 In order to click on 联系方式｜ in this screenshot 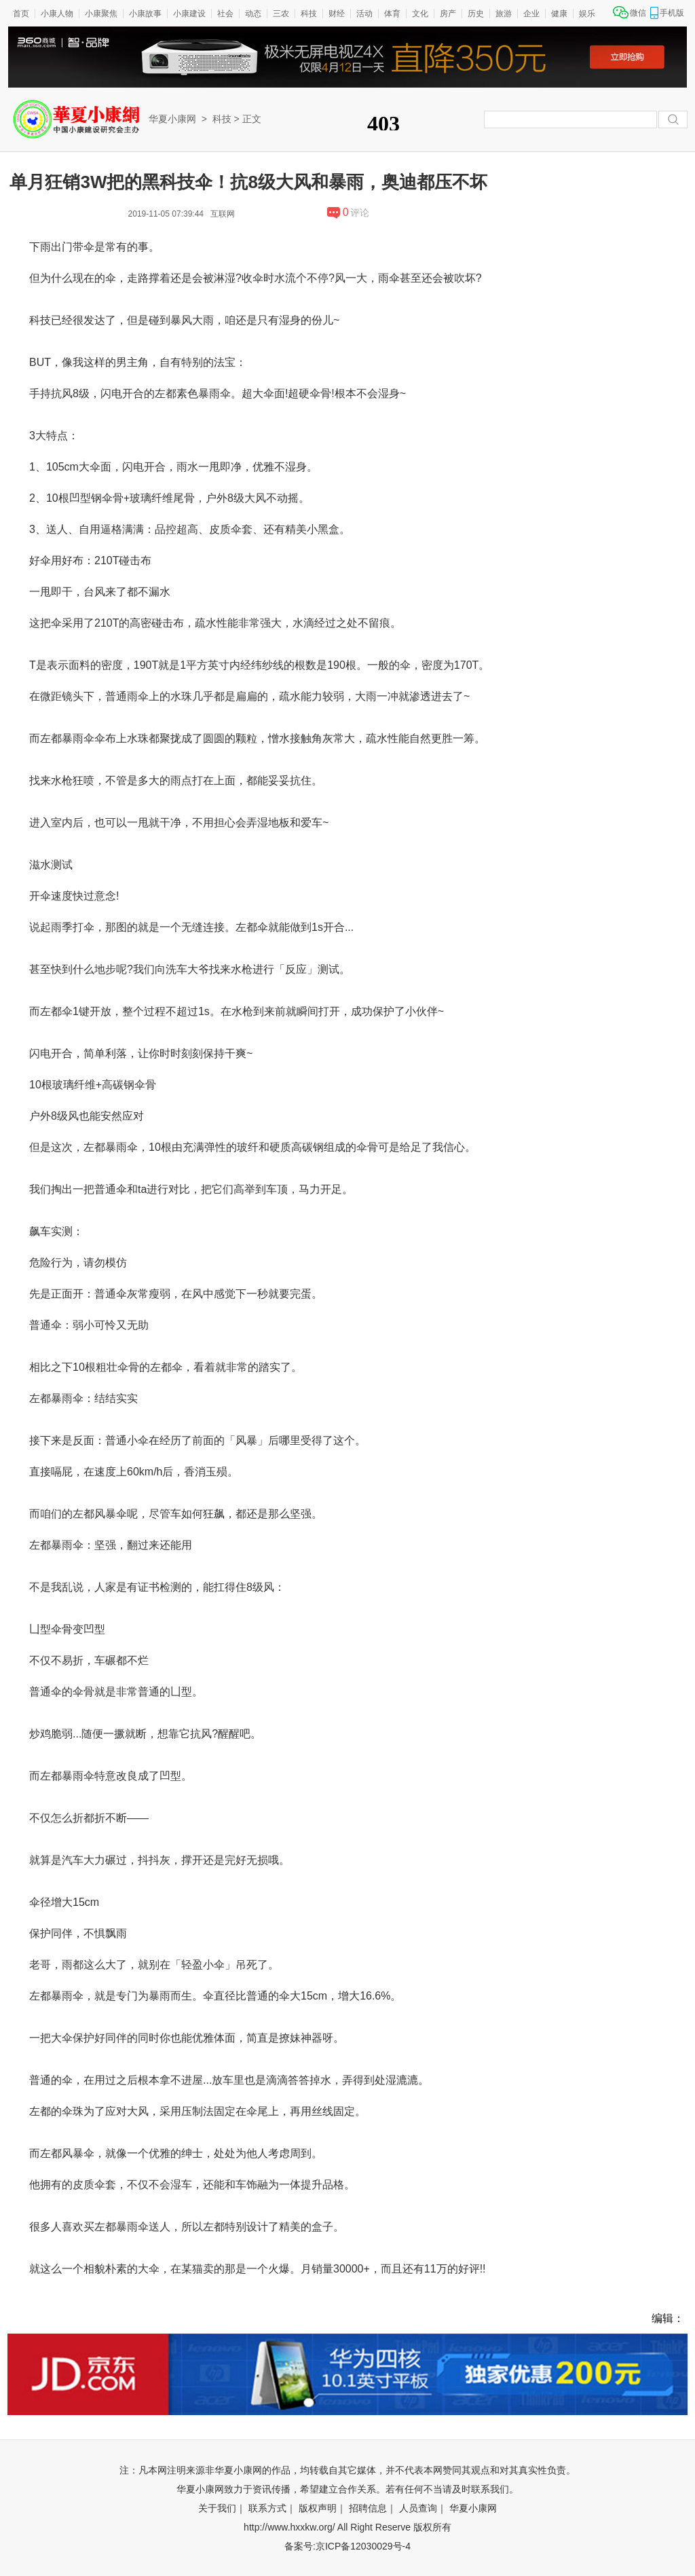, I will do `click(272, 2508)`.